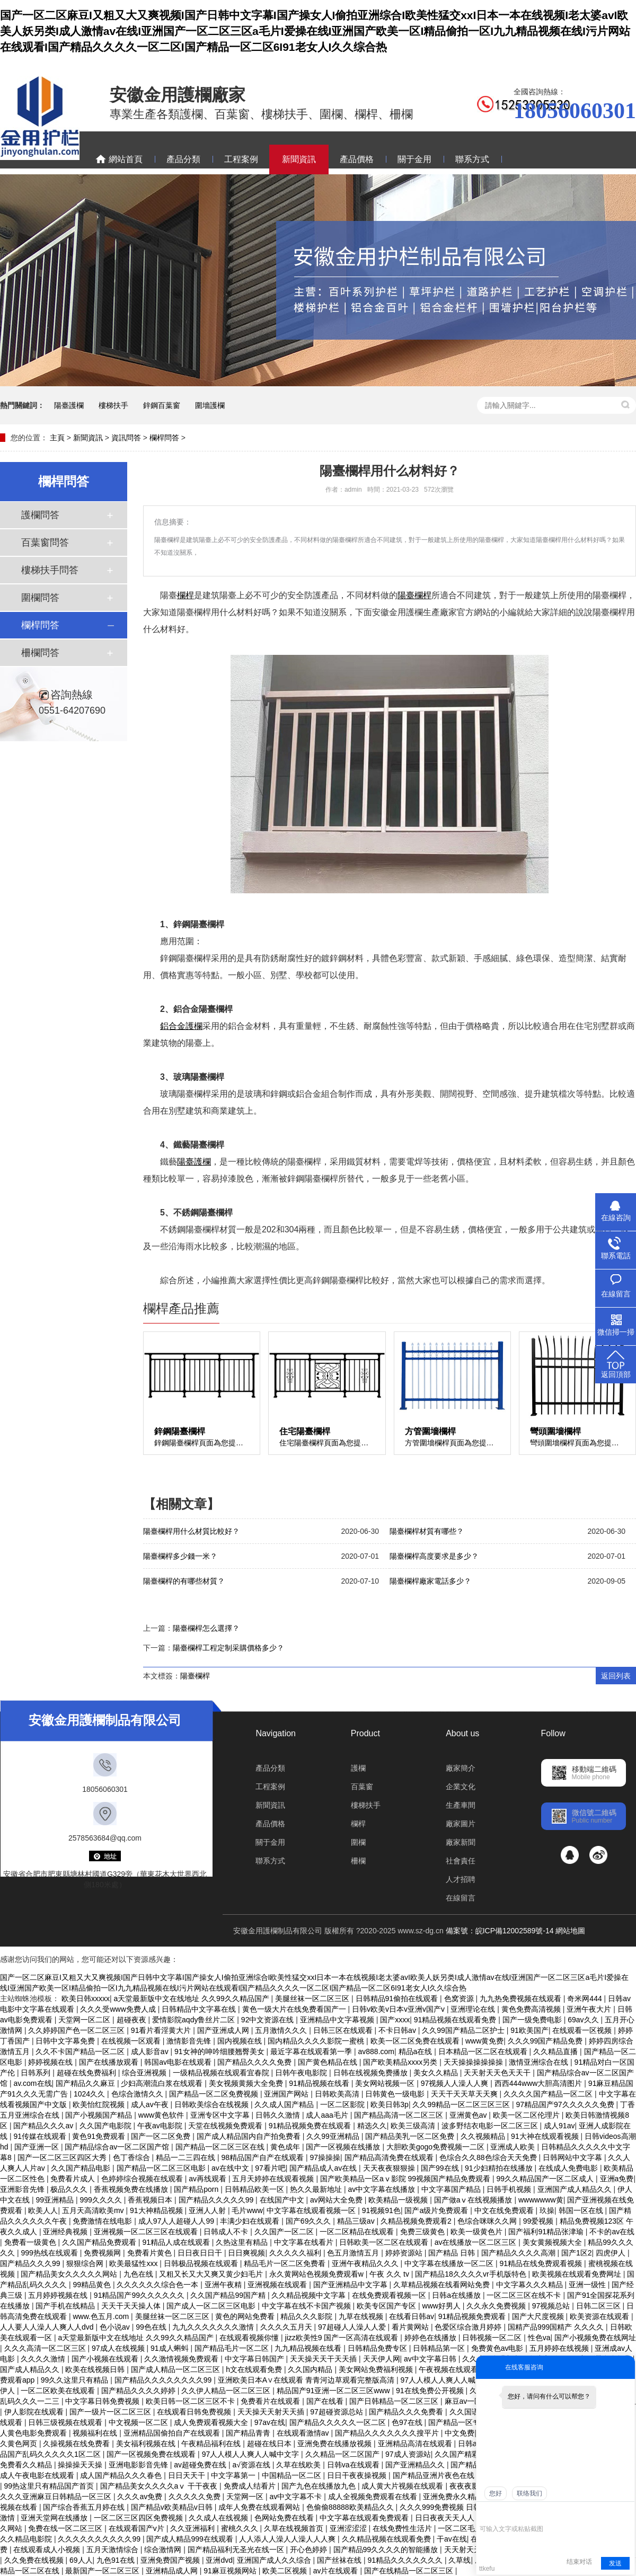 This screenshot has height=2576, width=636. I want to click on 天天伊人网, so click(381, 2359).